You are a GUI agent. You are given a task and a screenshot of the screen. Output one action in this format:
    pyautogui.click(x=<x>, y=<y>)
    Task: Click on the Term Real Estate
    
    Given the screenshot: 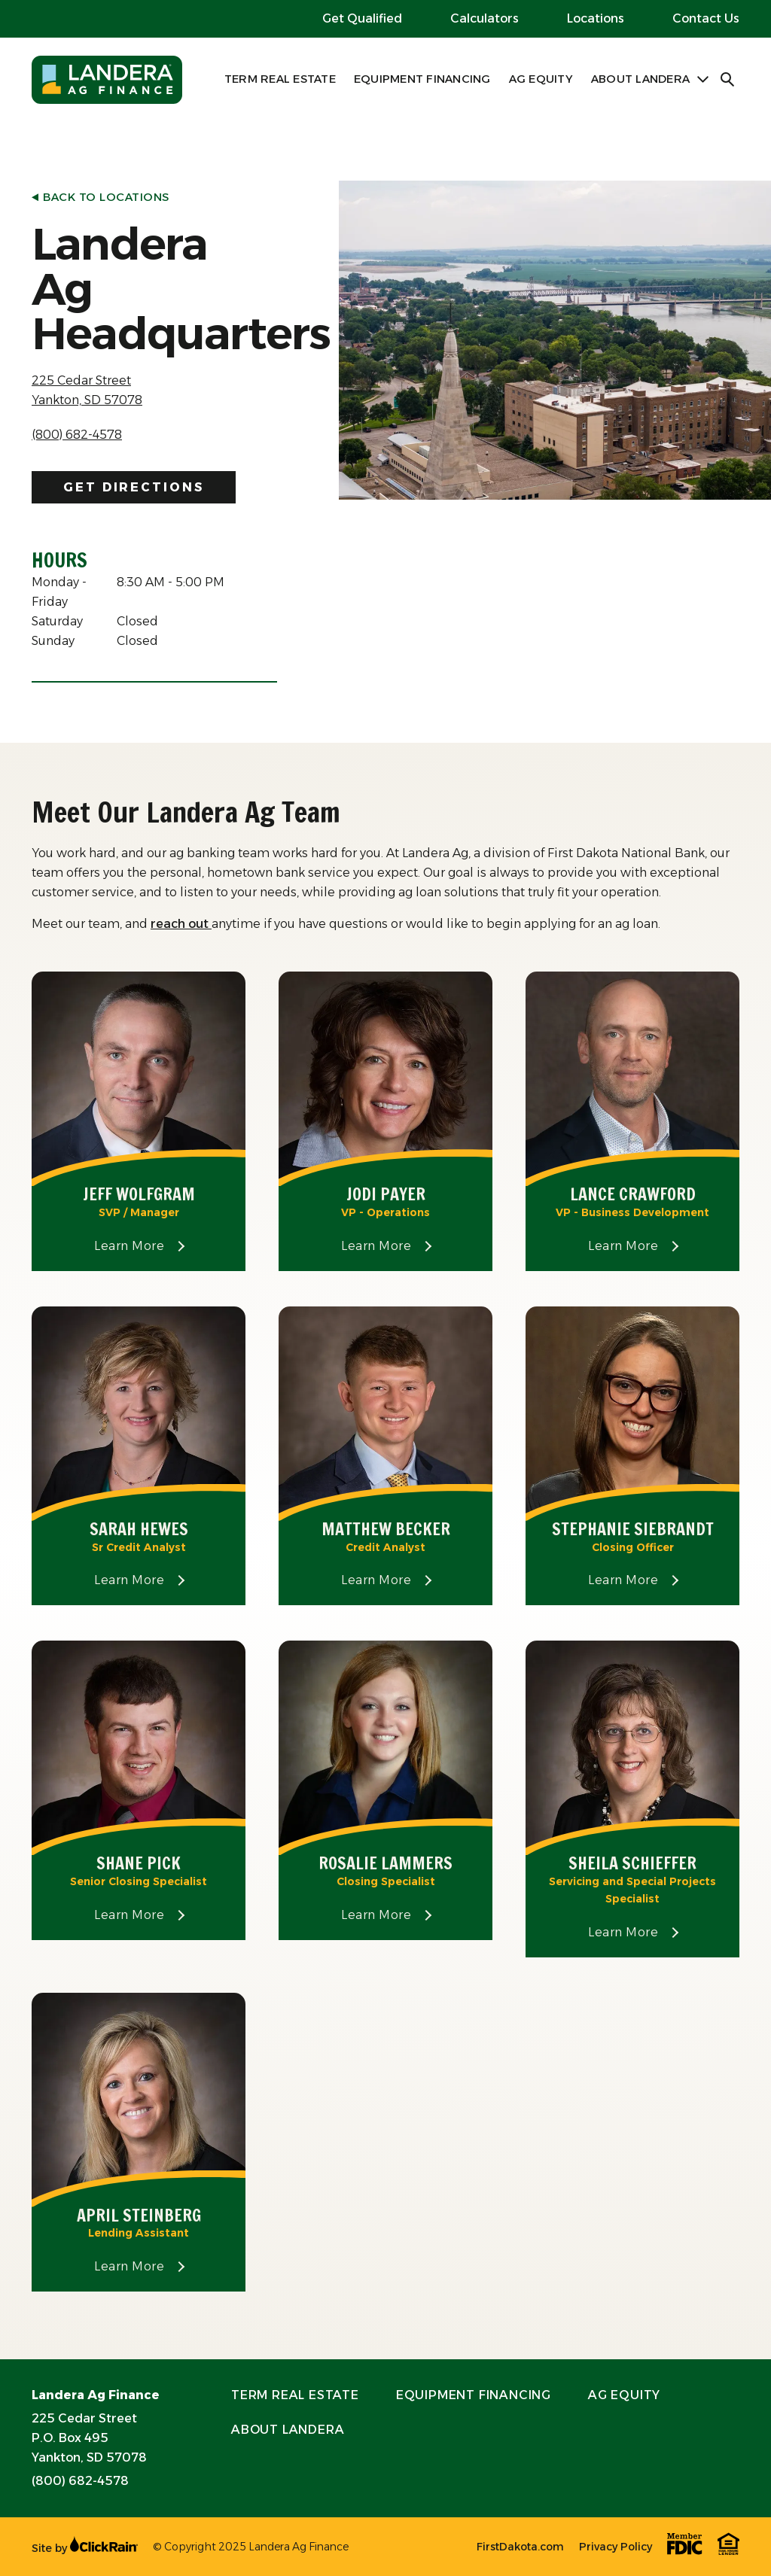 What is the action you would take?
    pyautogui.click(x=280, y=79)
    